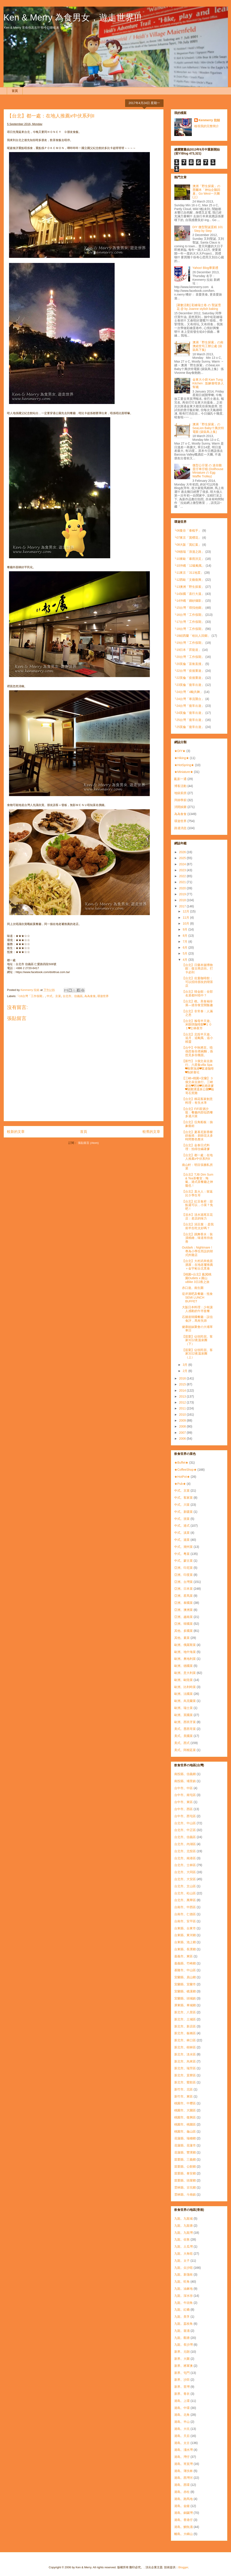 The width and height of the screenshot is (231, 2576). Describe the element at coordinates (189, 642) in the screenshot. I see `└19台灣「工作假期」` at that location.